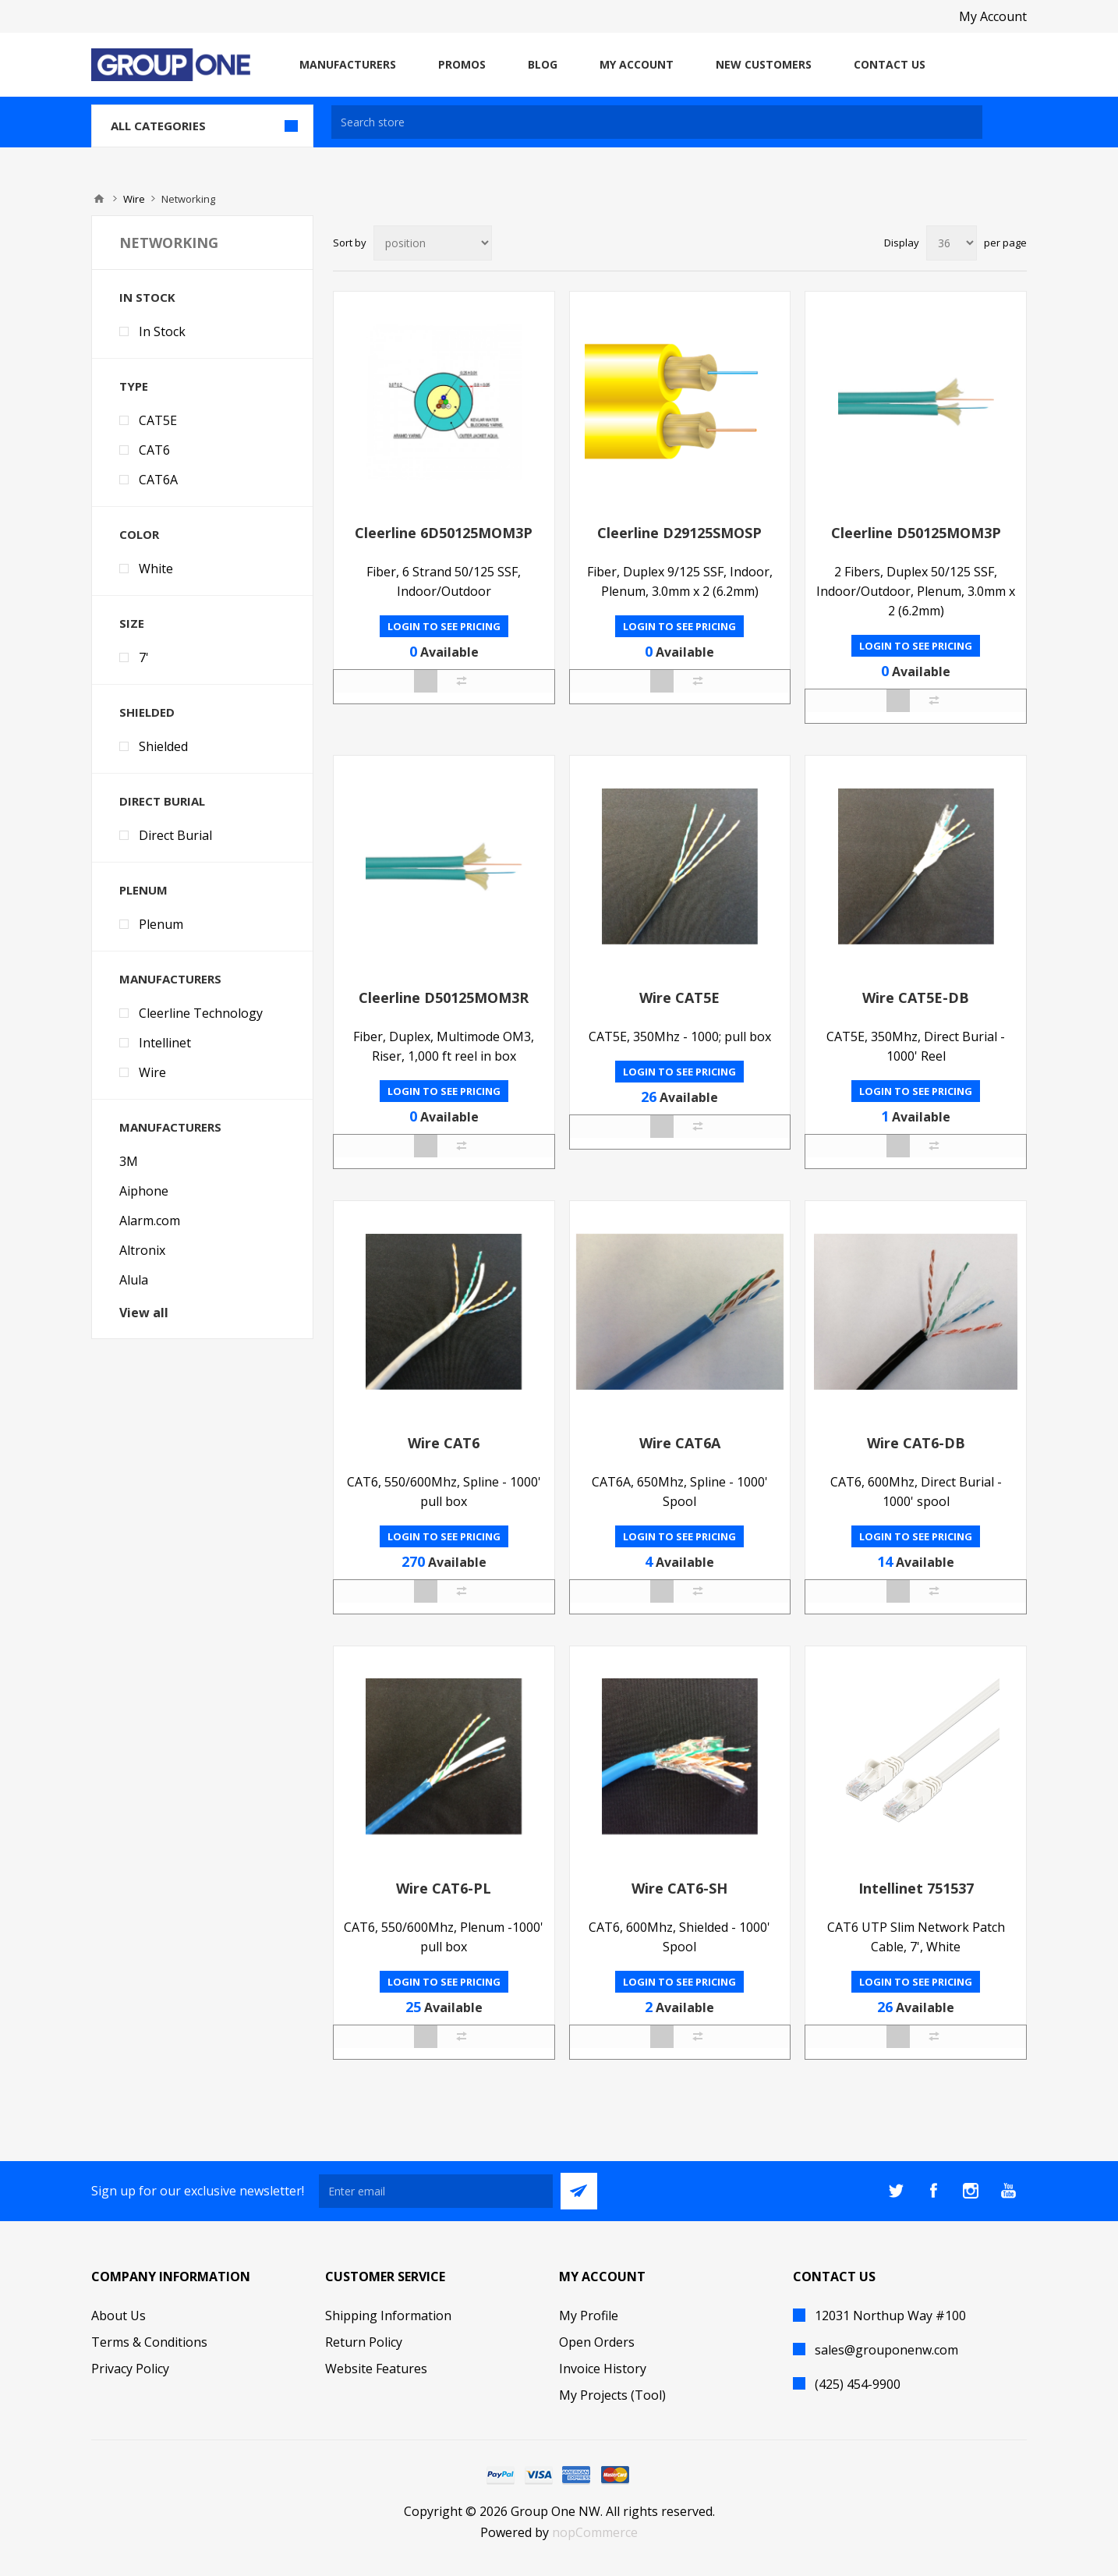 Image resolution: width=1118 pixels, height=2576 pixels. What do you see at coordinates (154, 450) in the screenshot?
I see `CAT6` at bounding box center [154, 450].